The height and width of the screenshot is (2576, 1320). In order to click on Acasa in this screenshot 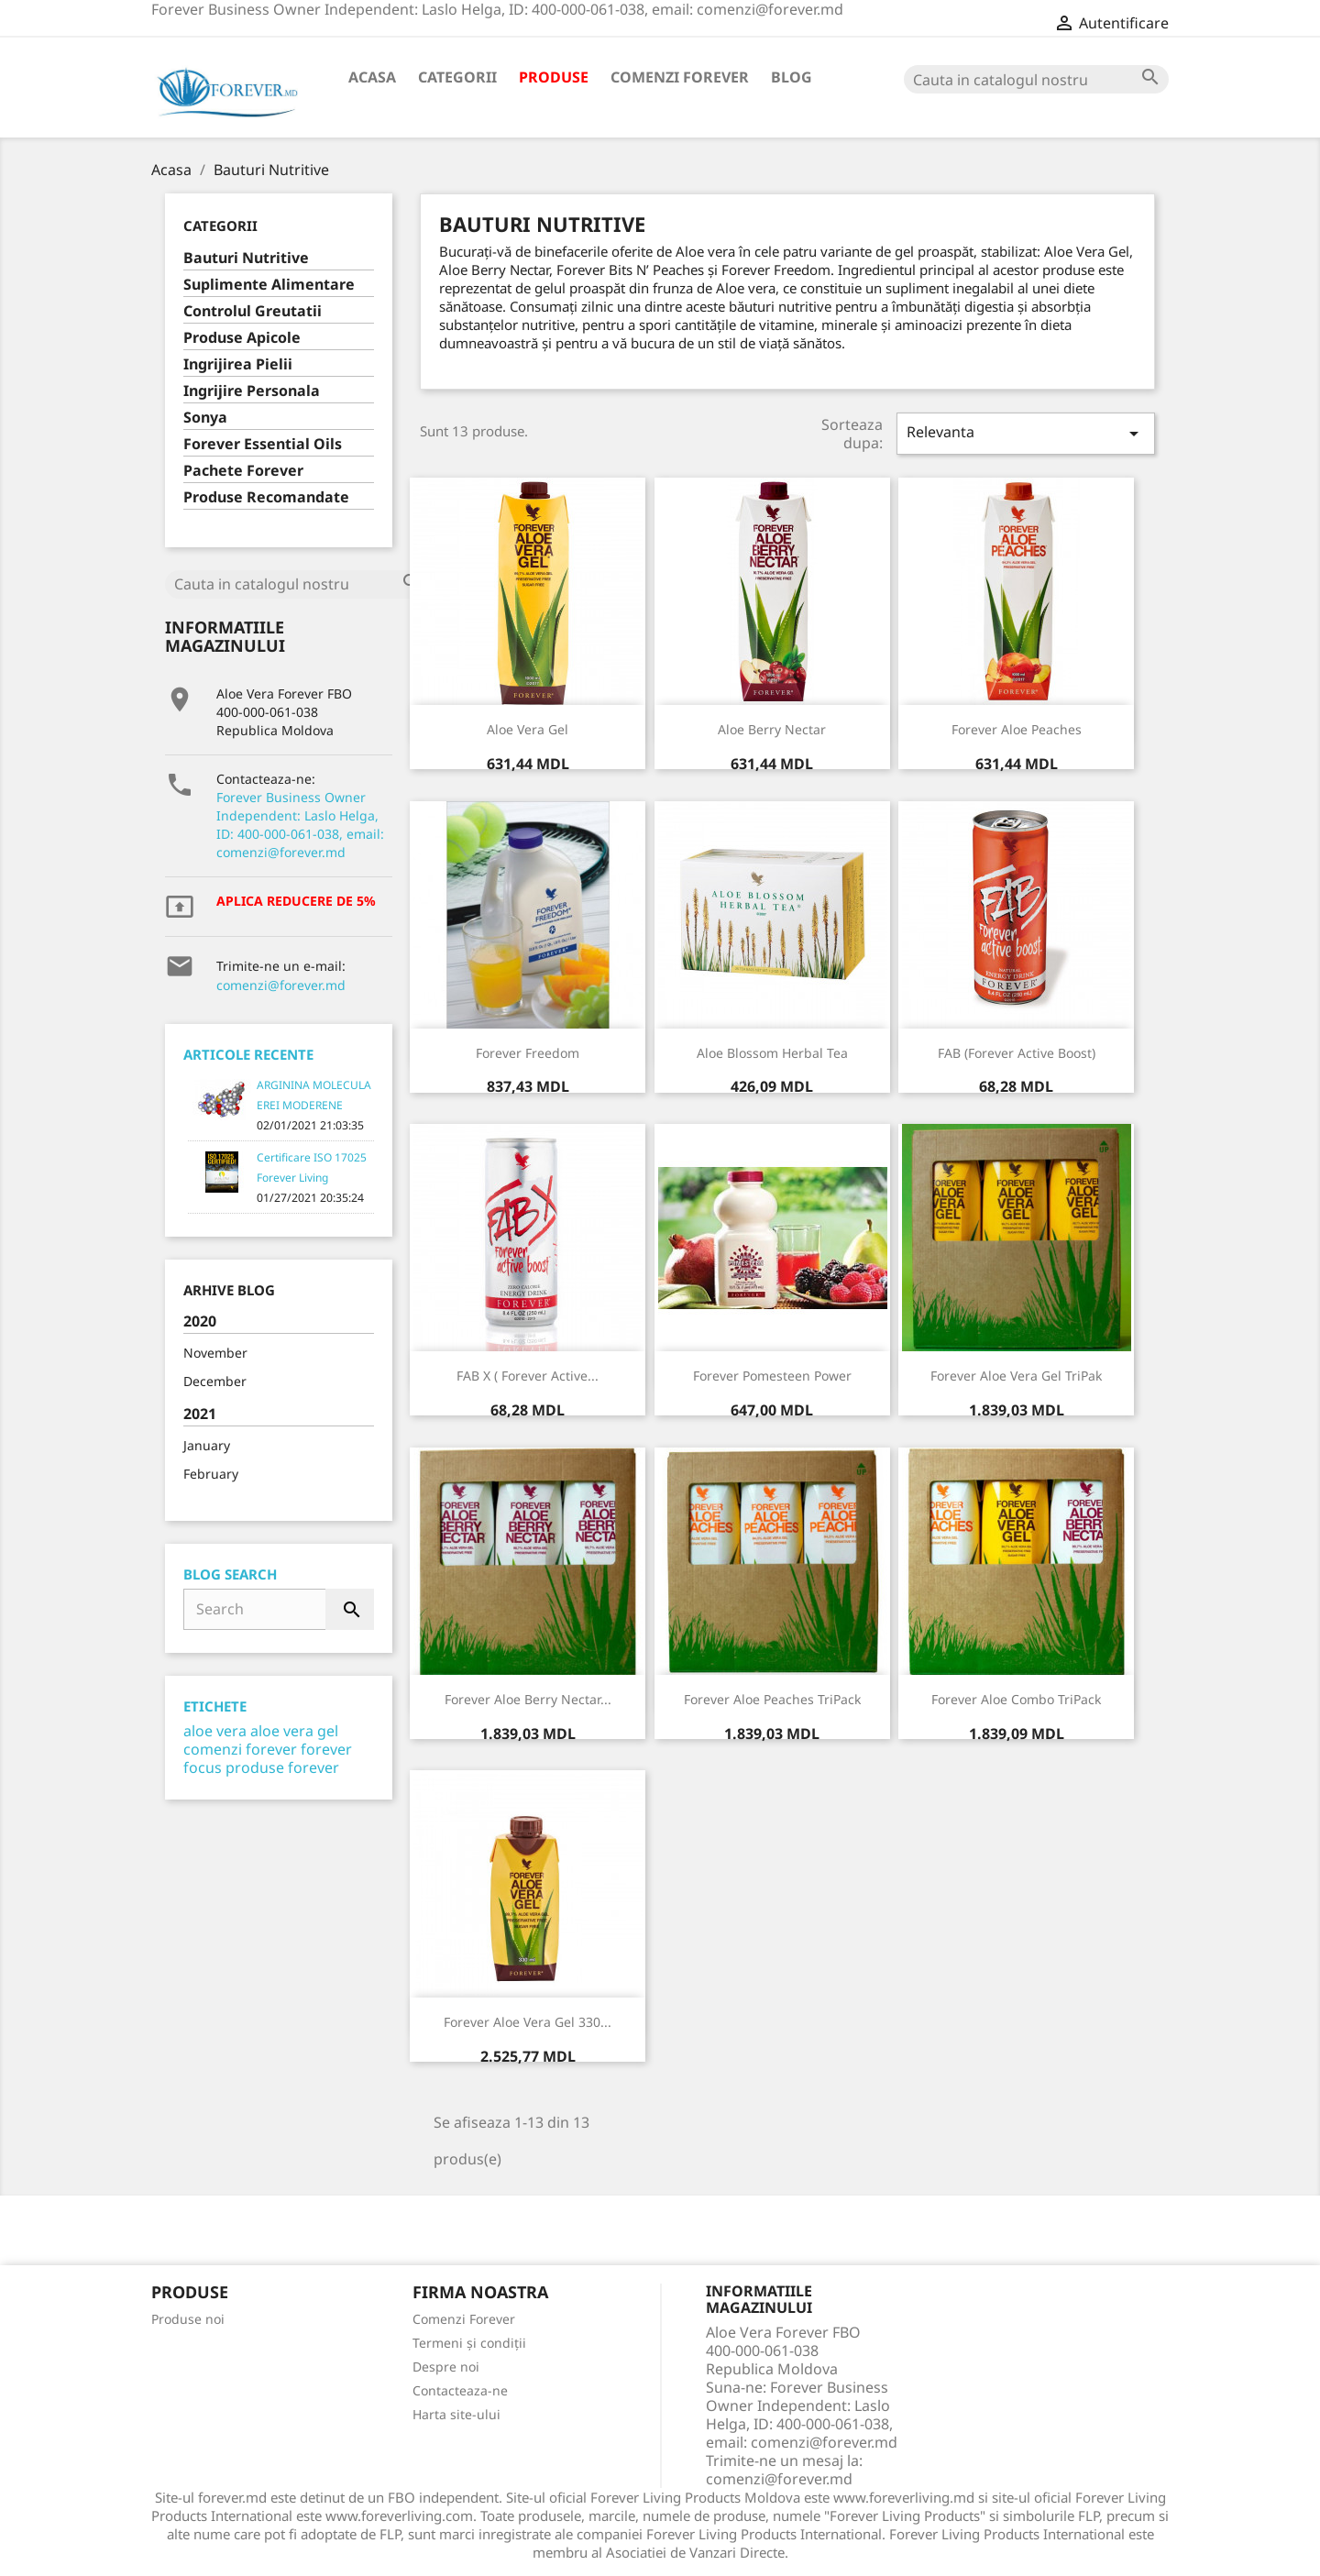, I will do `click(372, 77)`.